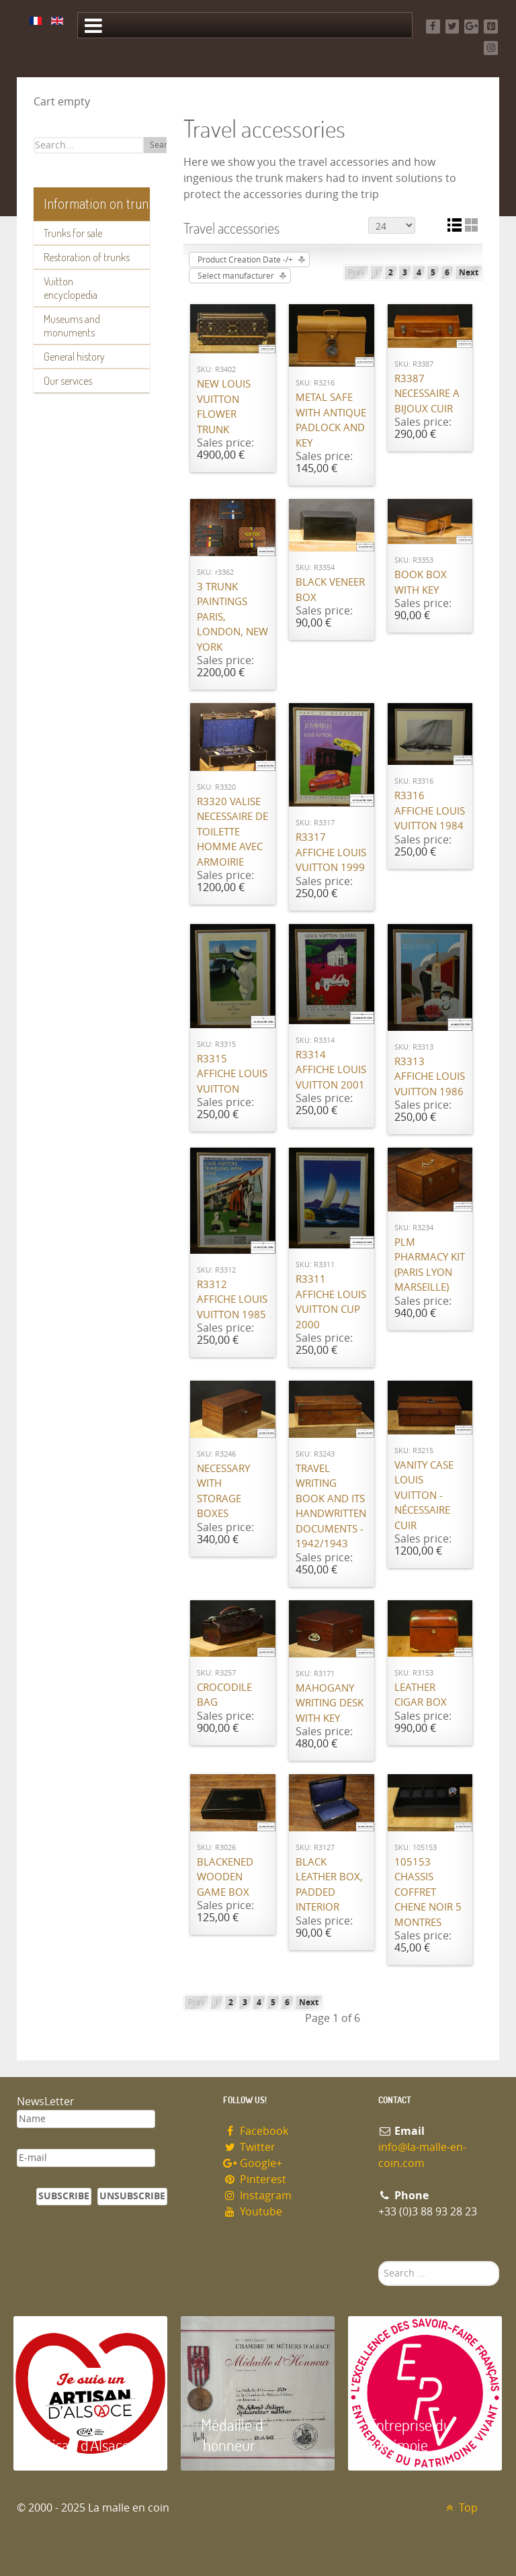 This screenshot has width=516, height=2576. I want to click on R3317 Affiche Louis Vuitton 1999, so click(331, 852).